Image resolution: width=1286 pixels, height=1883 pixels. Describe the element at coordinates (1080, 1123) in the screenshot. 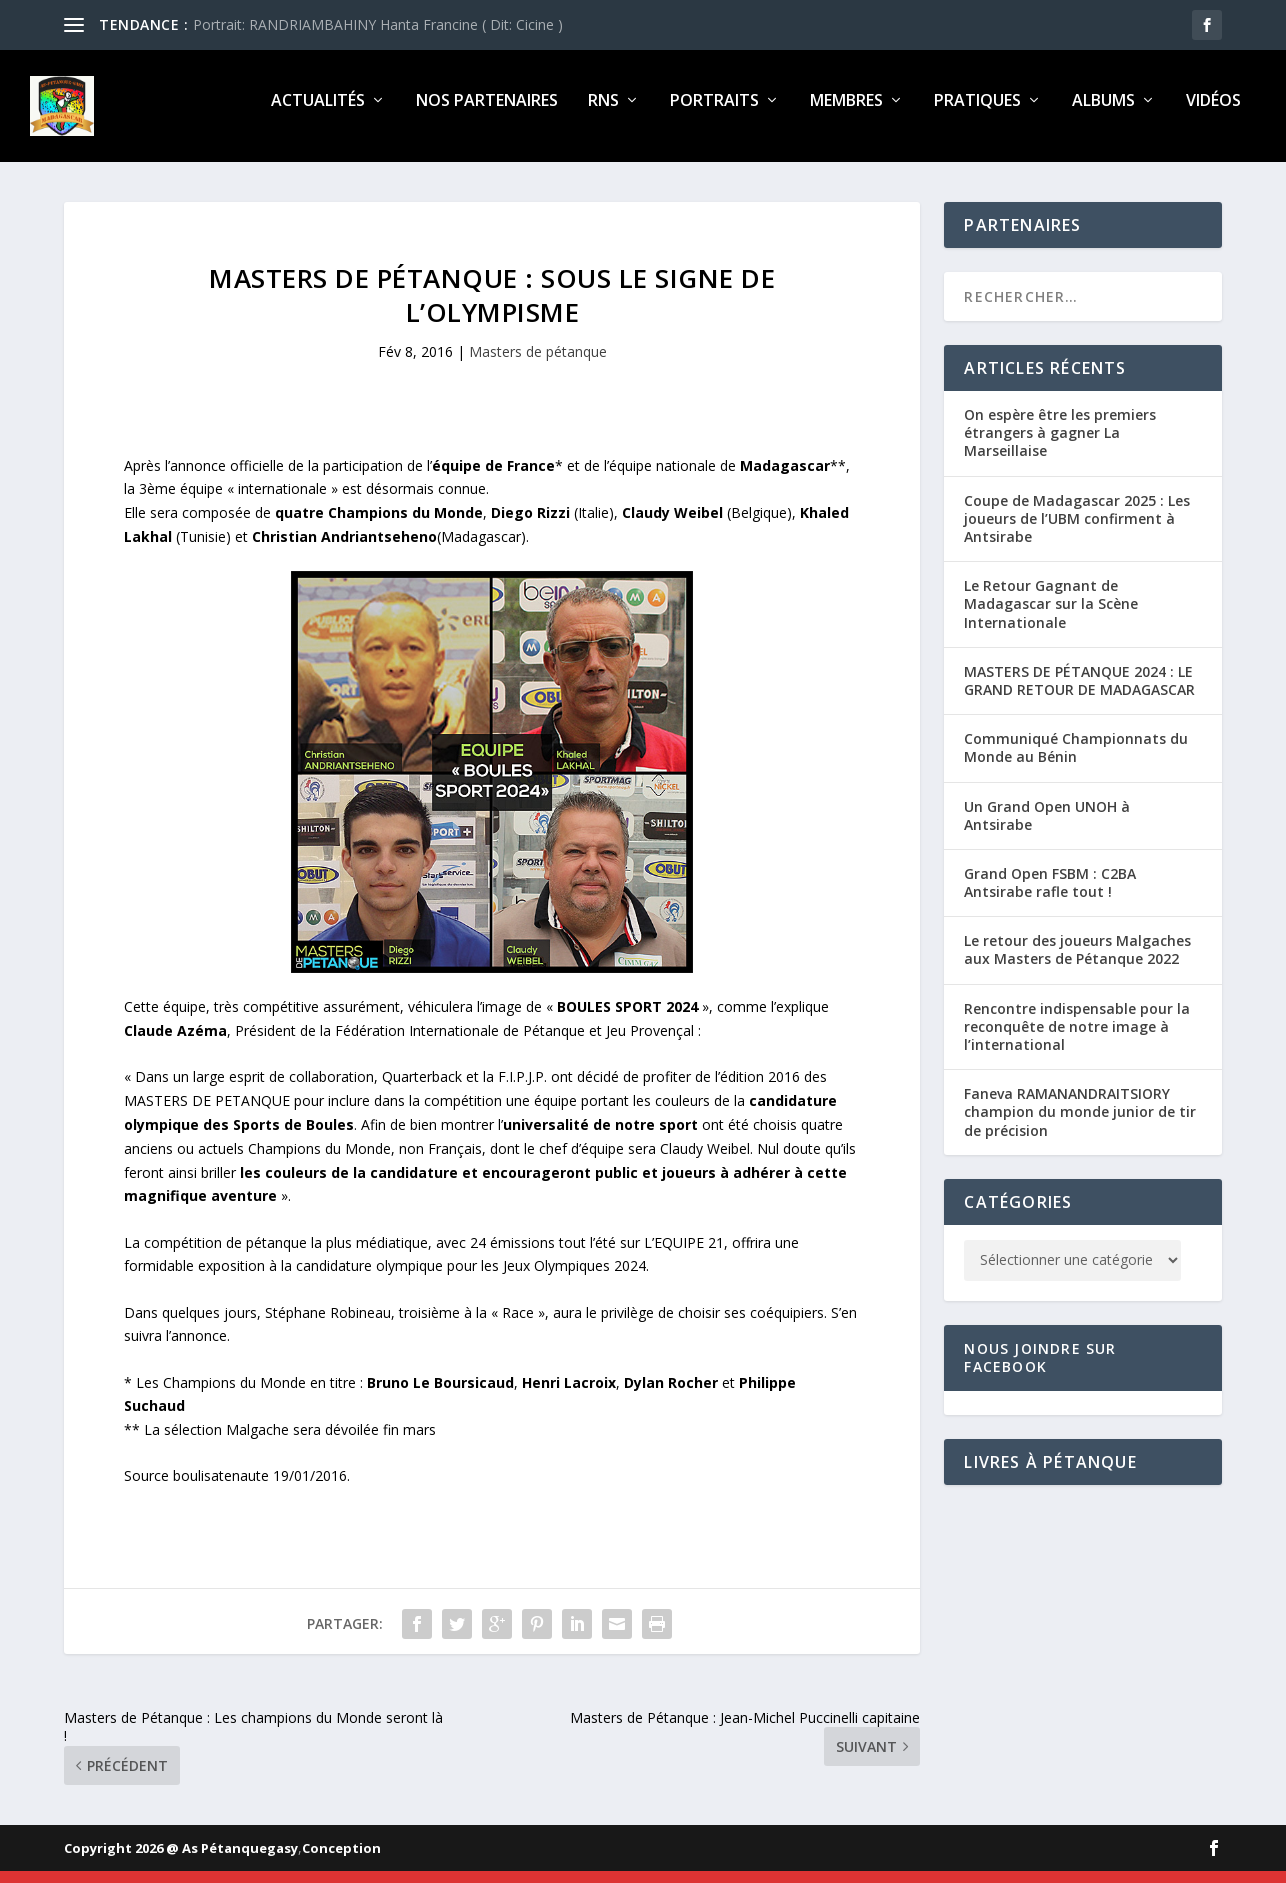

I see `Faneva RAMANANDRAITSIORY champion du monde junior de tir de précision` at that location.